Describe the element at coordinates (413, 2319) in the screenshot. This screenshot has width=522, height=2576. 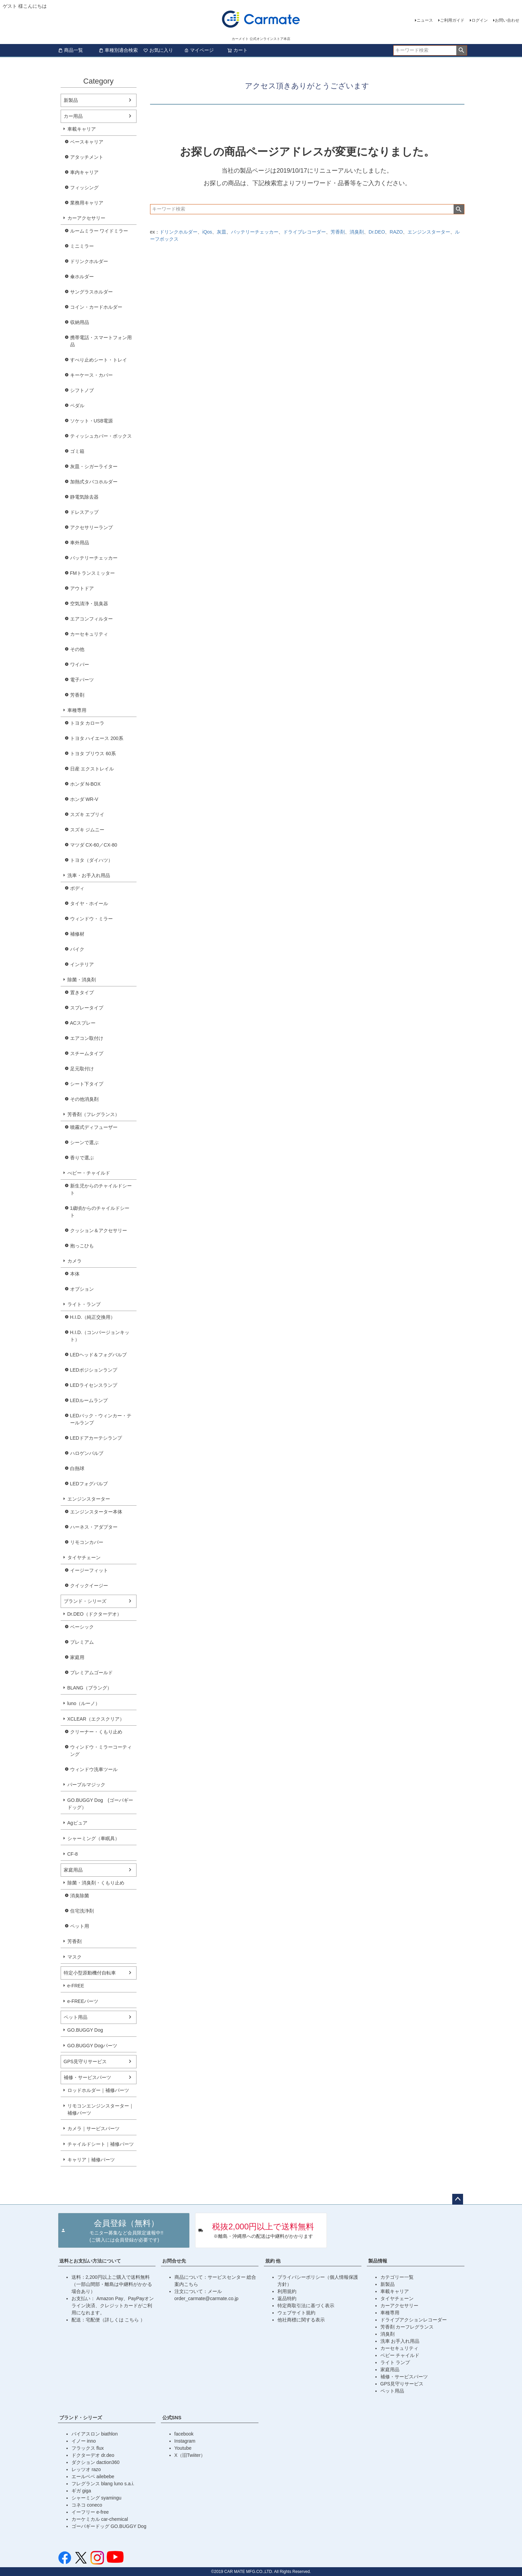
I see `ドライブアクションレコーダー` at that location.